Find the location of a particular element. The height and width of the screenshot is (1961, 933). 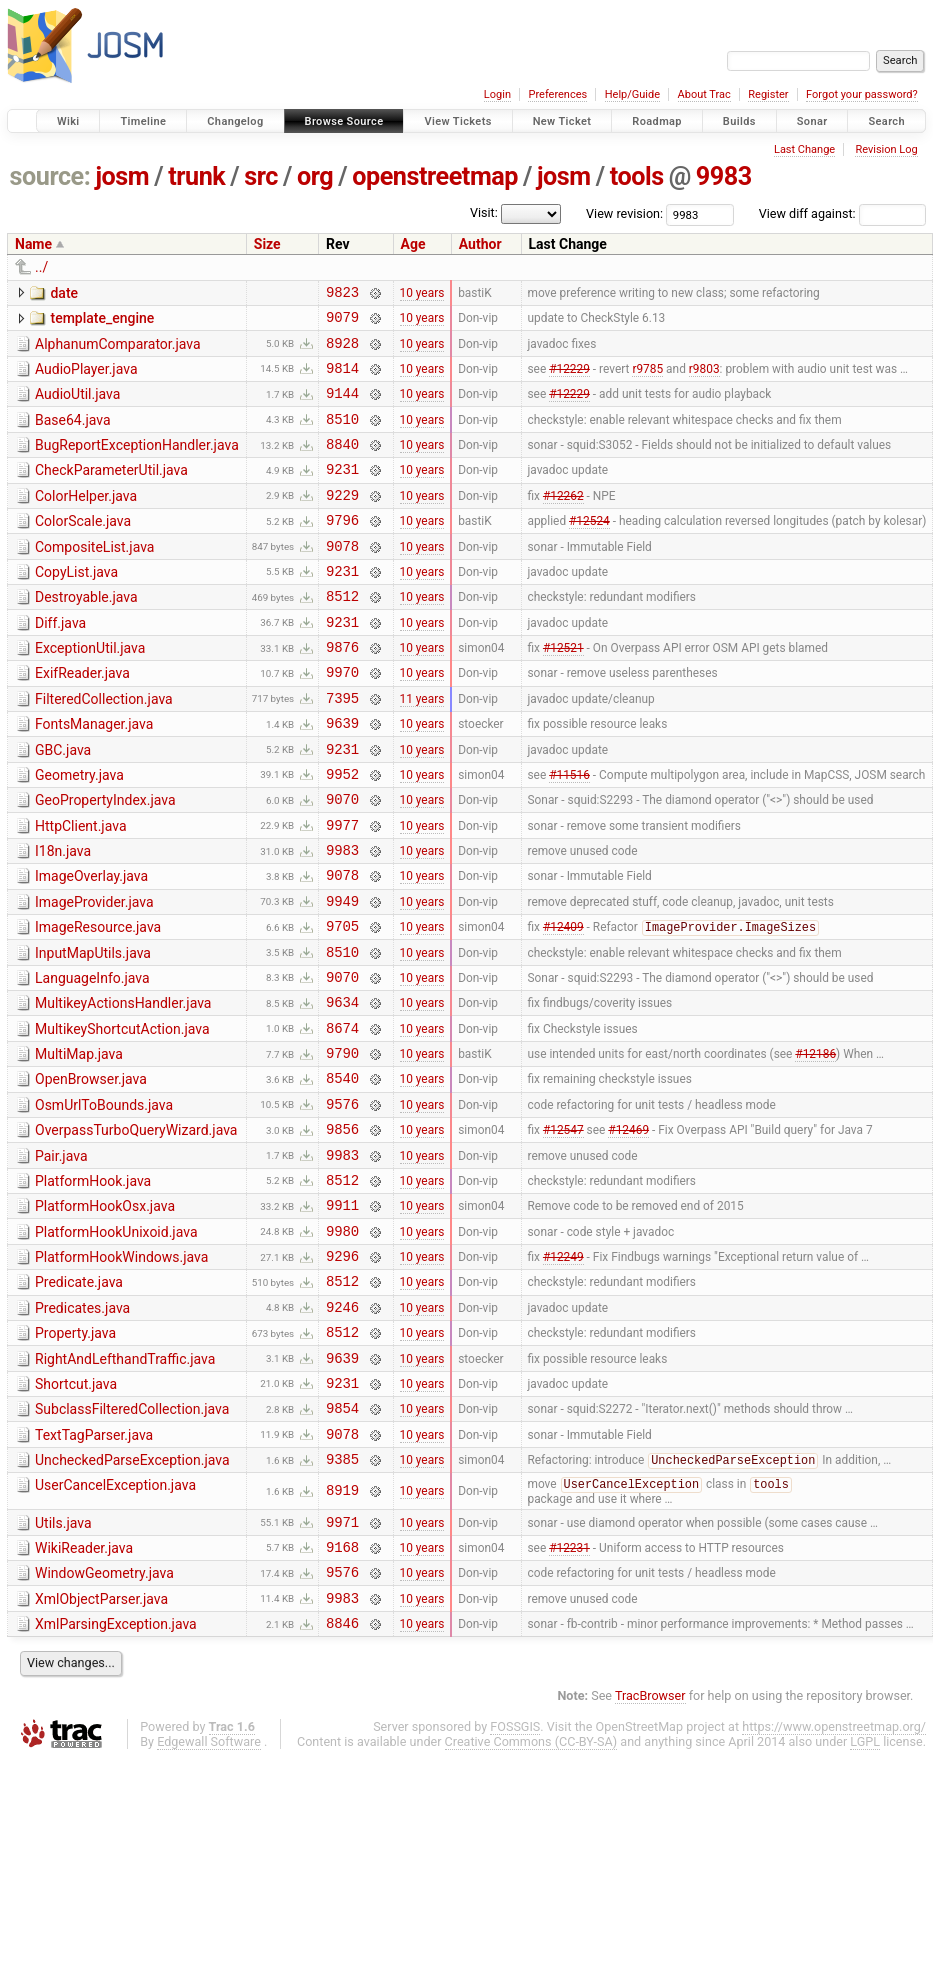

Last Change is located at coordinates (804, 149).